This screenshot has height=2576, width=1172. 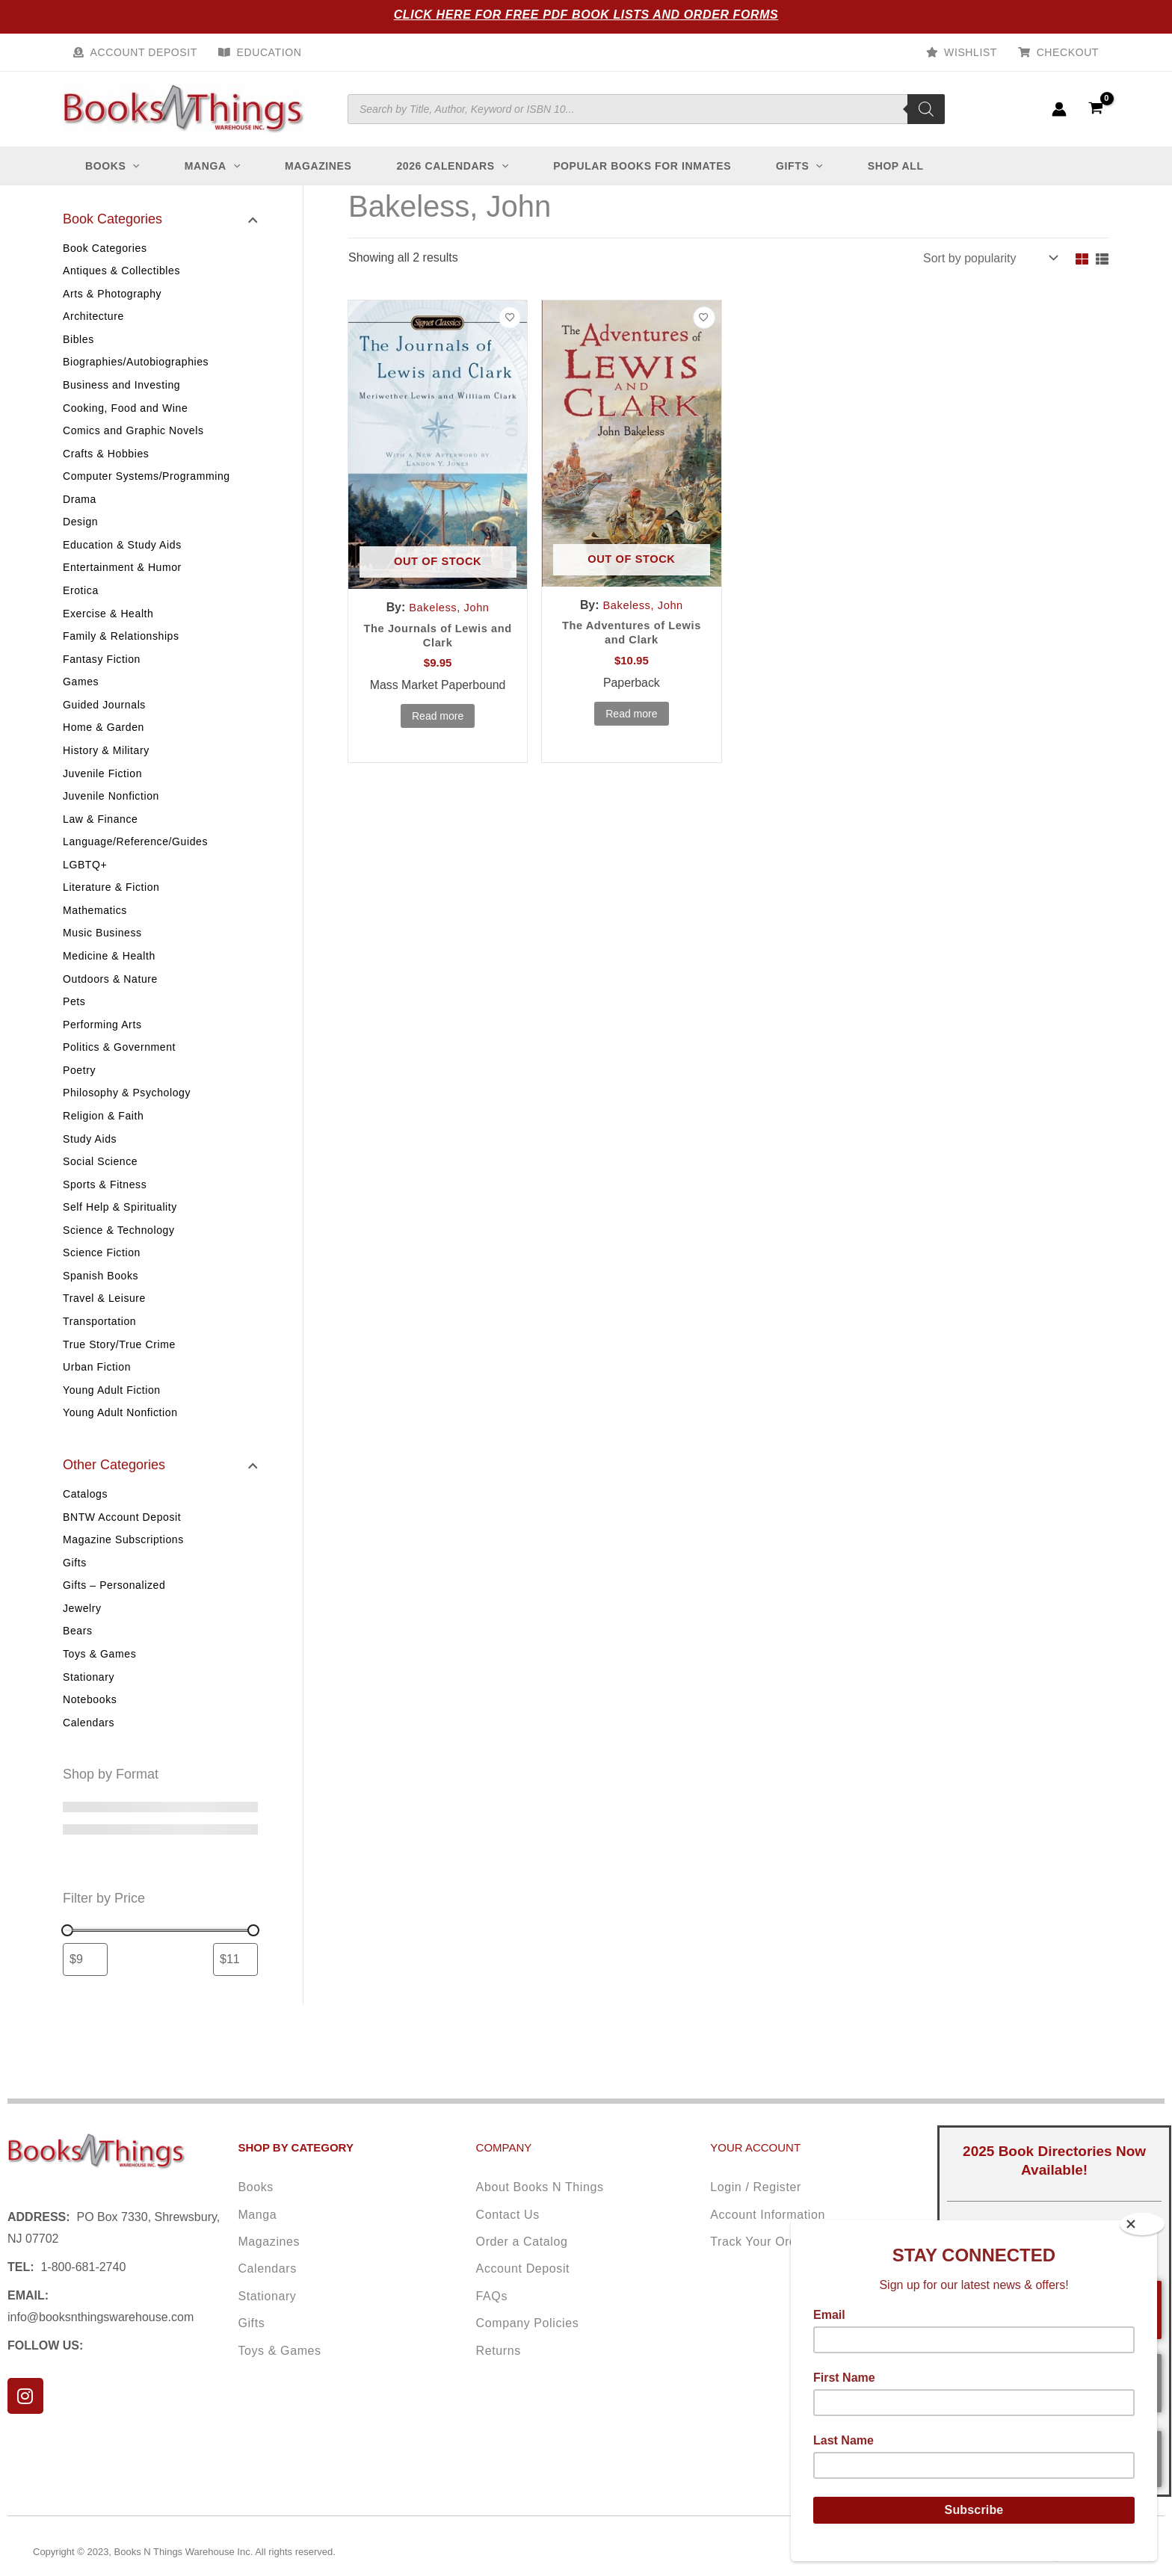 I want to click on Outdoors & Nature, so click(x=110, y=1001).